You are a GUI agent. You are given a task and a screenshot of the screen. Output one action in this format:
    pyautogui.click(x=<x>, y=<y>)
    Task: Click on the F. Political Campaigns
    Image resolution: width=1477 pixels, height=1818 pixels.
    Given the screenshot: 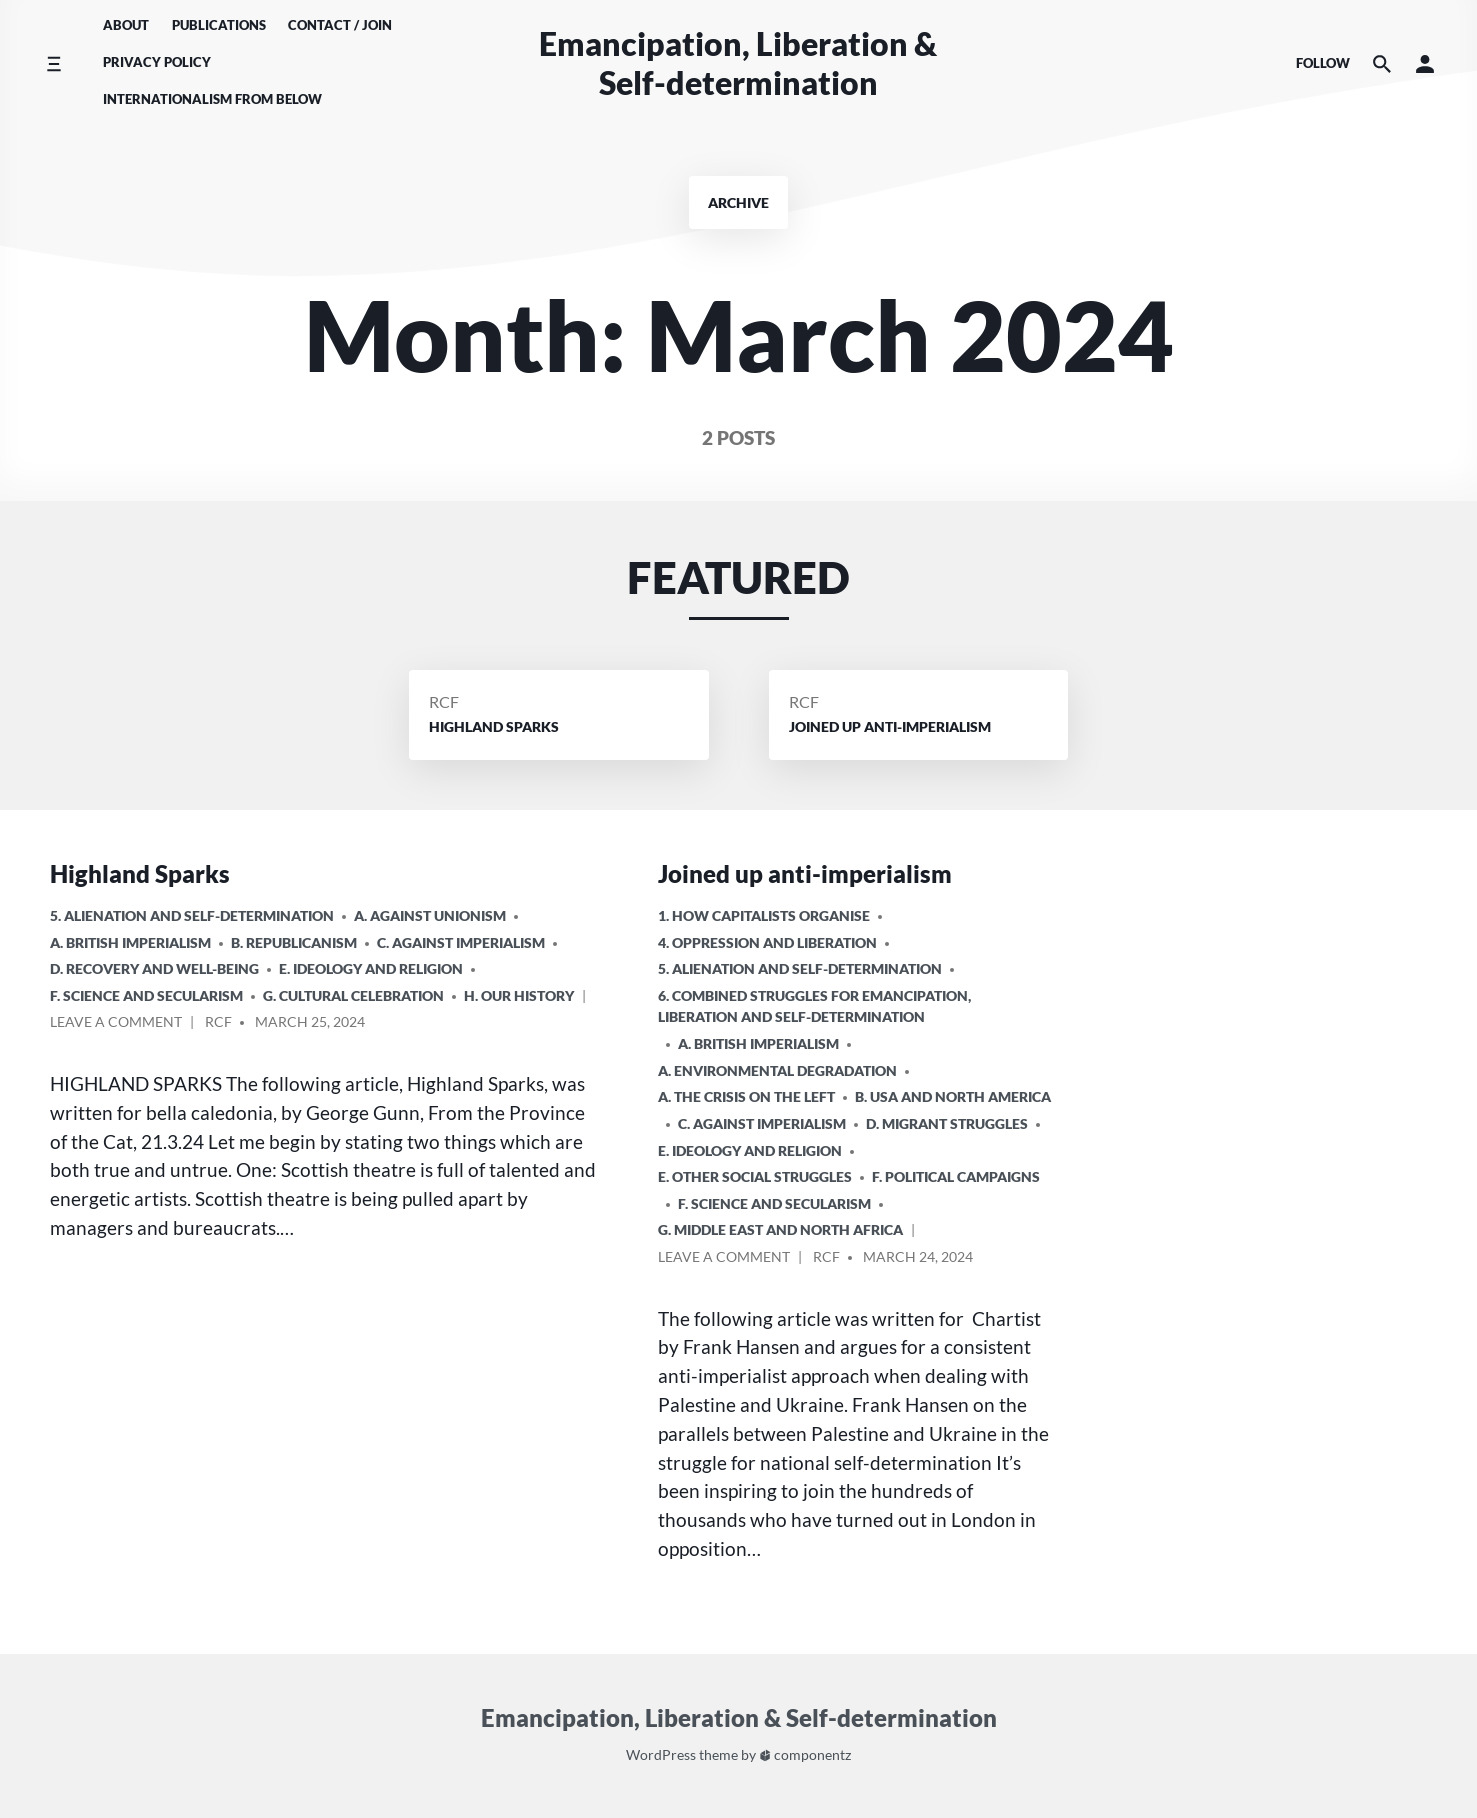 What is the action you would take?
    pyautogui.click(x=956, y=1176)
    